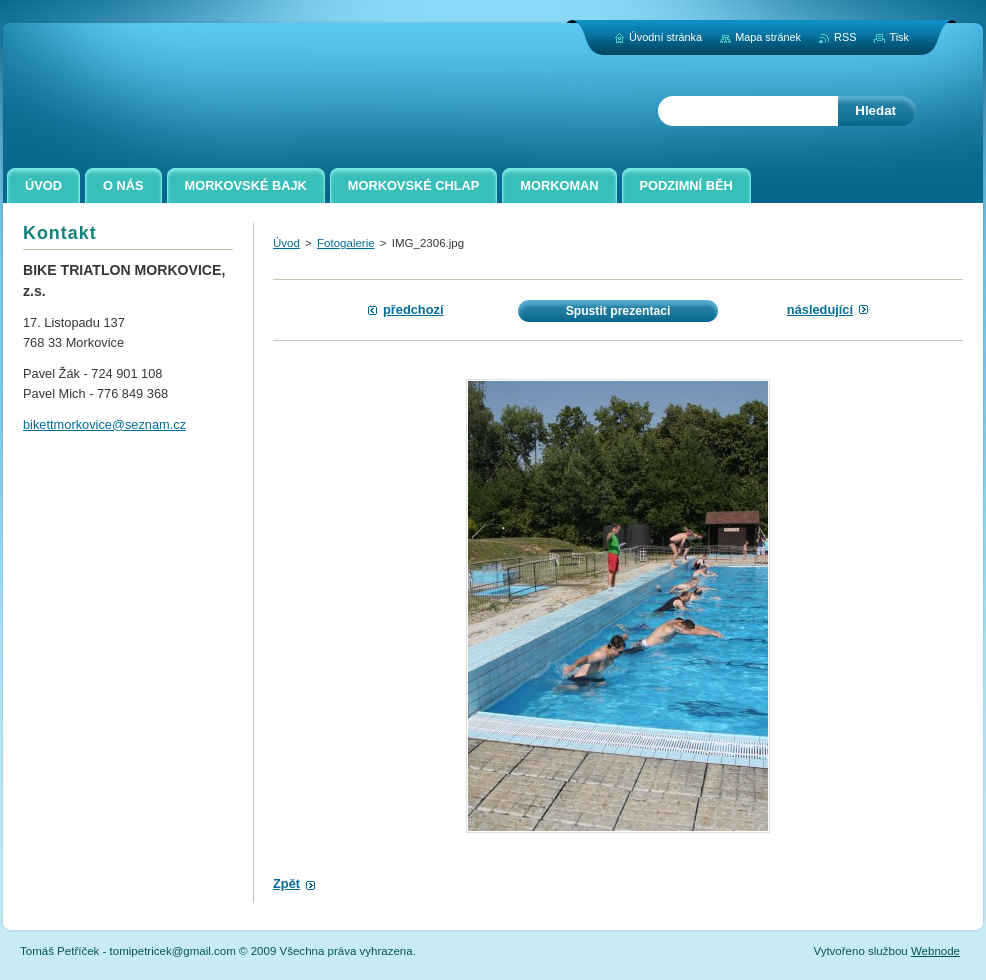  I want to click on Mapa stránek, so click(768, 37).